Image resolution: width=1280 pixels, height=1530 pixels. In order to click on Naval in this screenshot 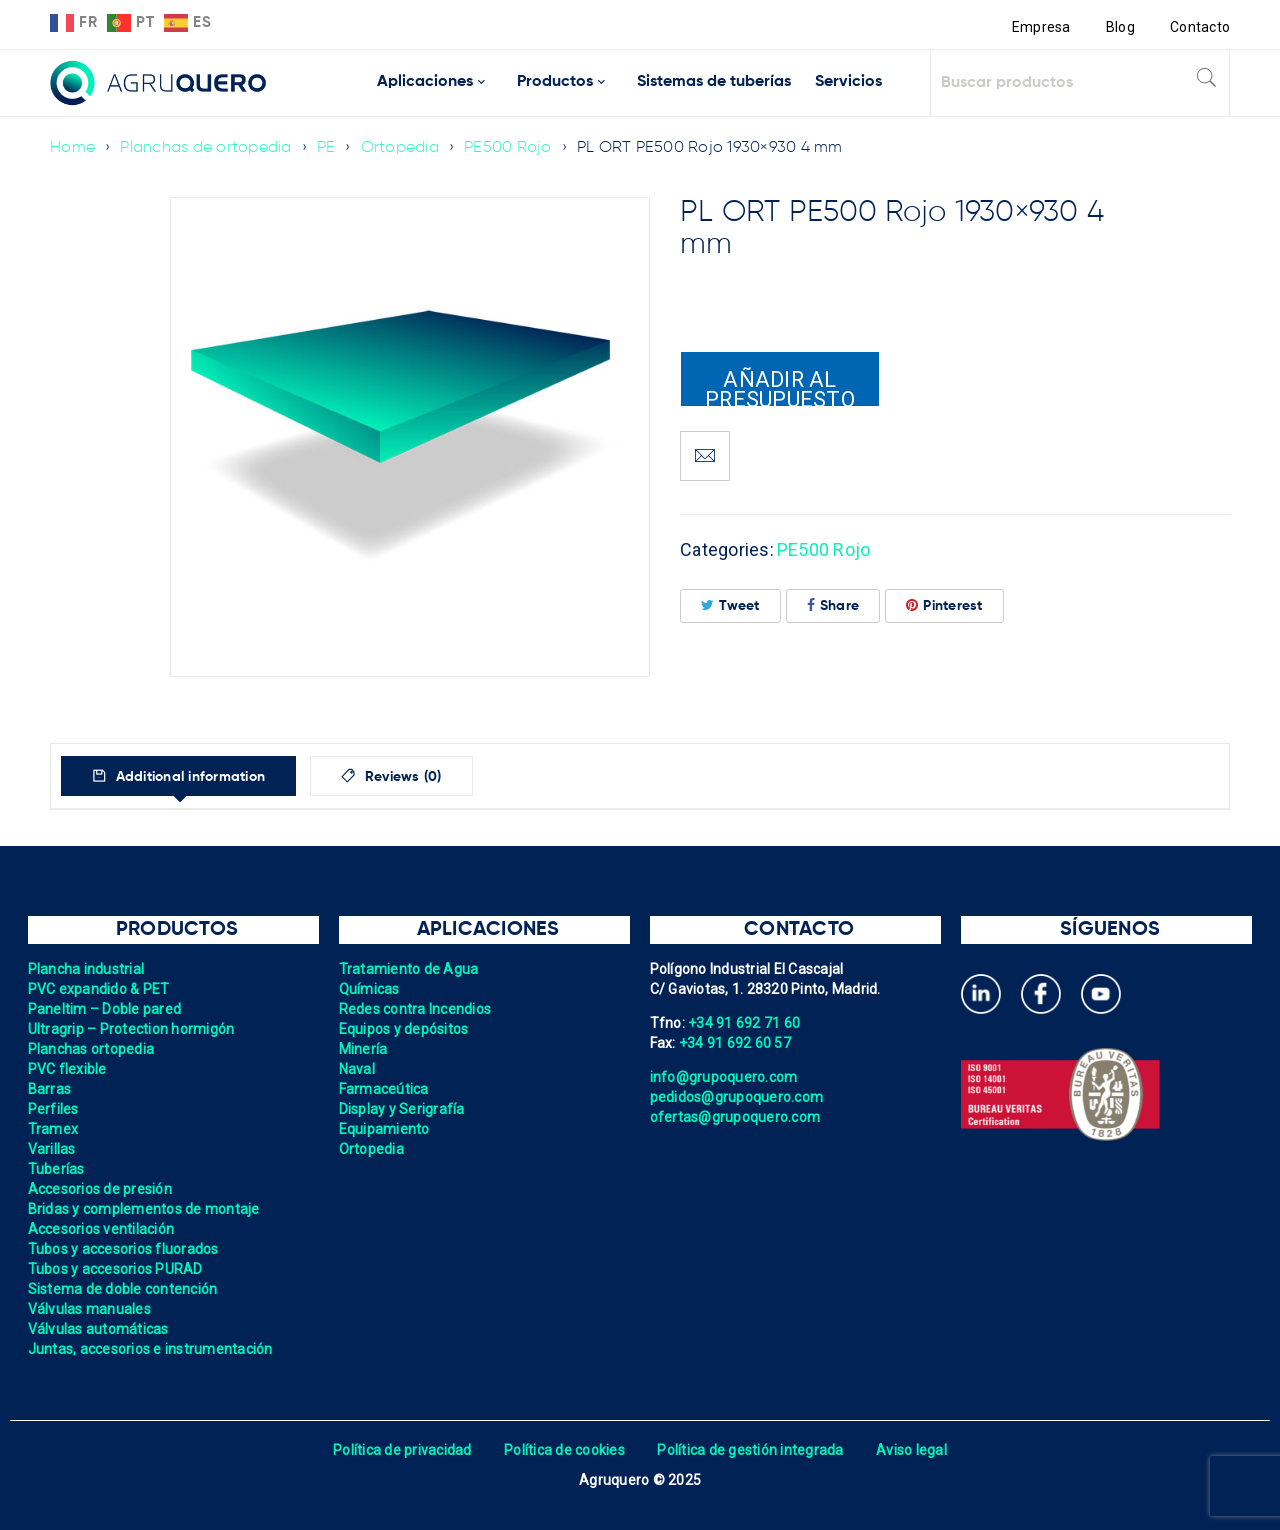, I will do `click(357, 1069)`.